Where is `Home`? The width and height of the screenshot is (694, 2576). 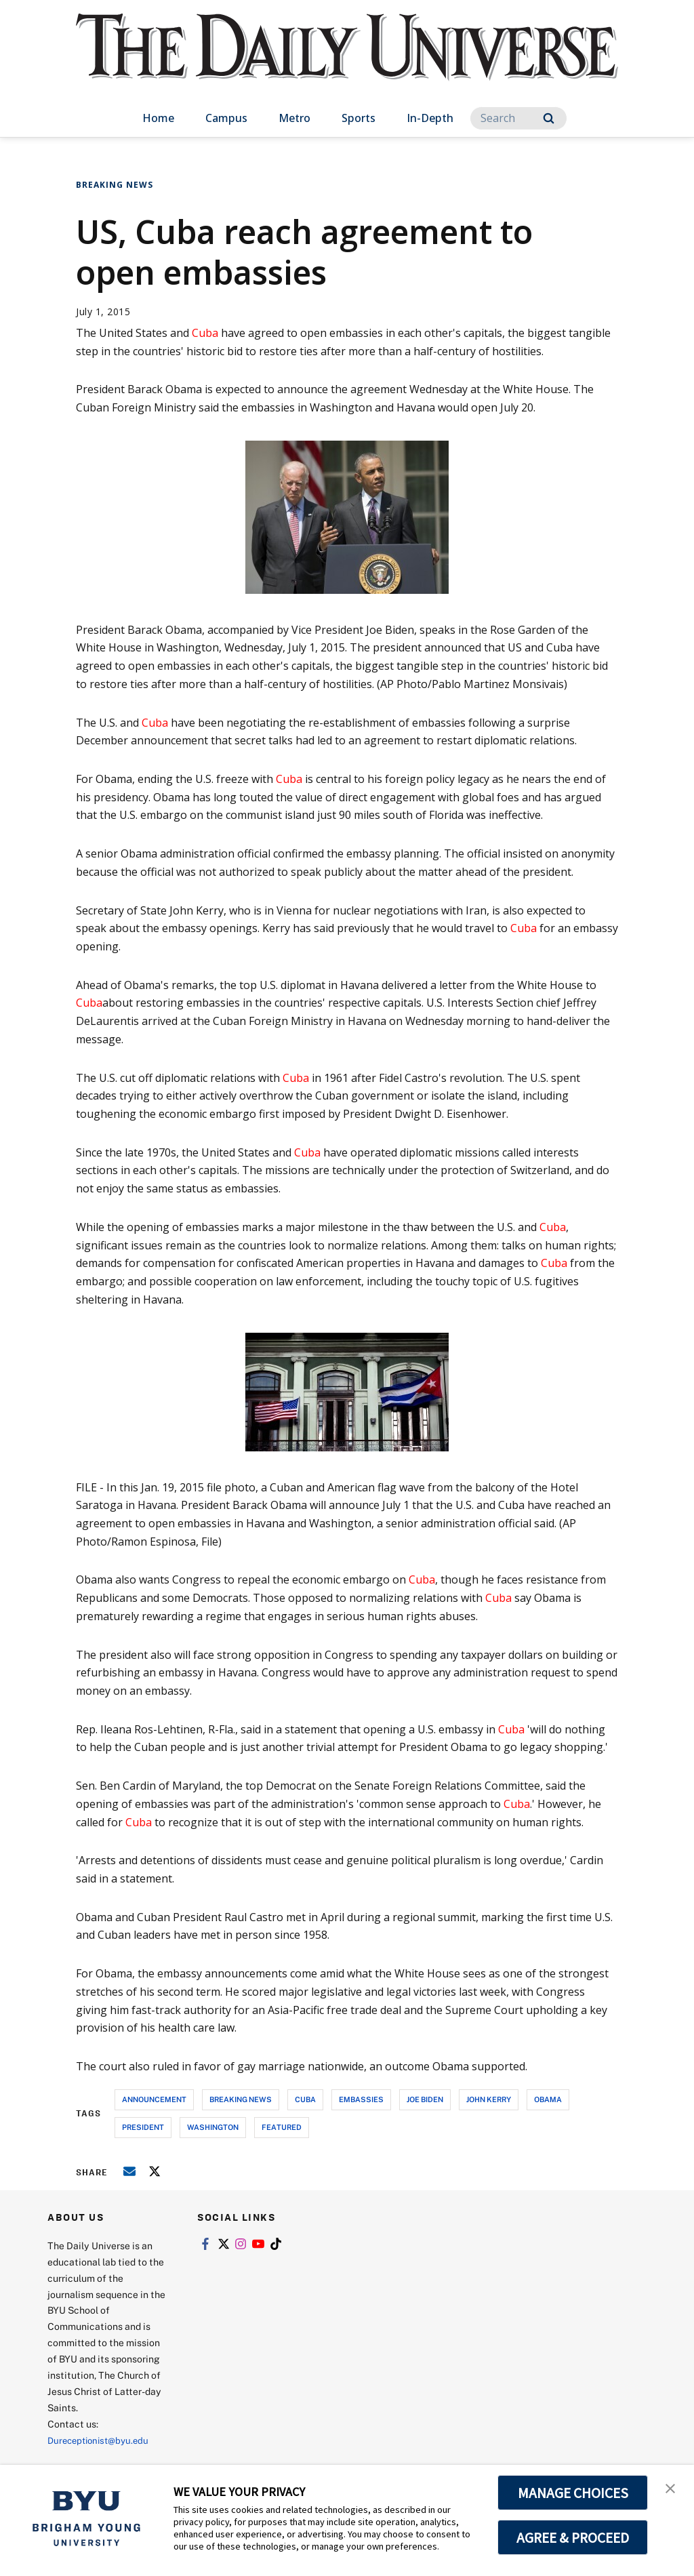 Home is located at coordinates (158, 117).